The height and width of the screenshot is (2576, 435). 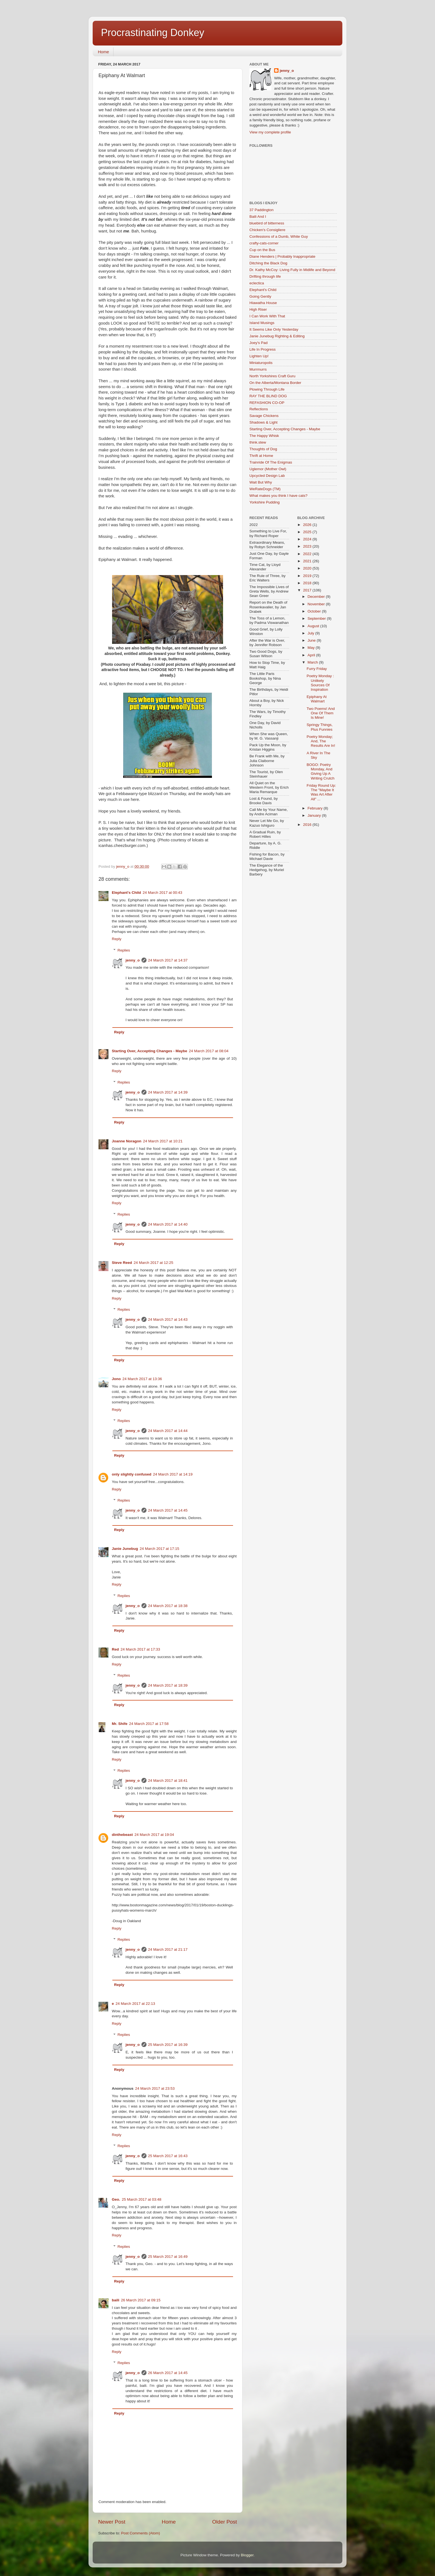 What do you see at coordinates (135, 2003) in the screenshot?
I see `24 March 2017 at 22:13` at bounding box center [135, 2003].